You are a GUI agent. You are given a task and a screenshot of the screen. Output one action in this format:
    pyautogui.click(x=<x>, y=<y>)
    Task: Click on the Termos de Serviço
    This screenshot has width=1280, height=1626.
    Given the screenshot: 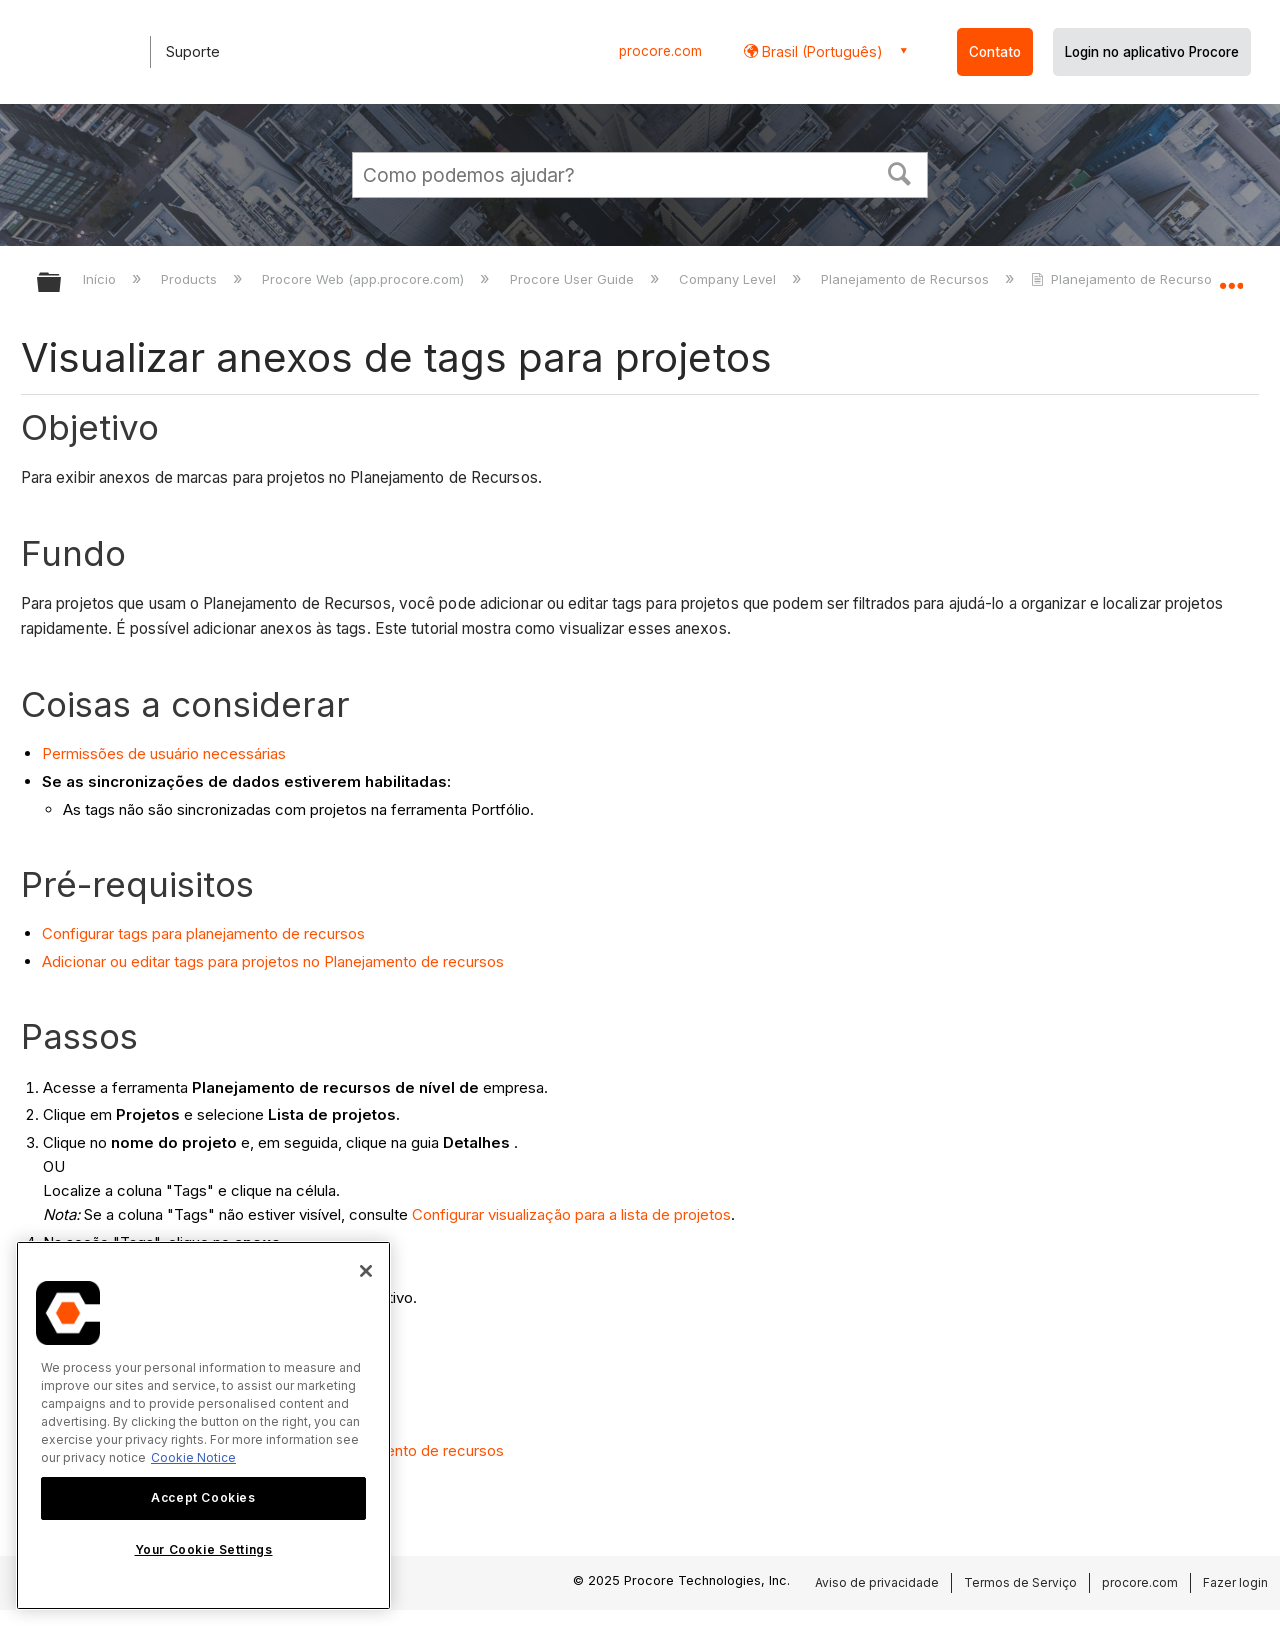 What is the action you would take?
    pyautogui.click(x=1020, y=1582)
    